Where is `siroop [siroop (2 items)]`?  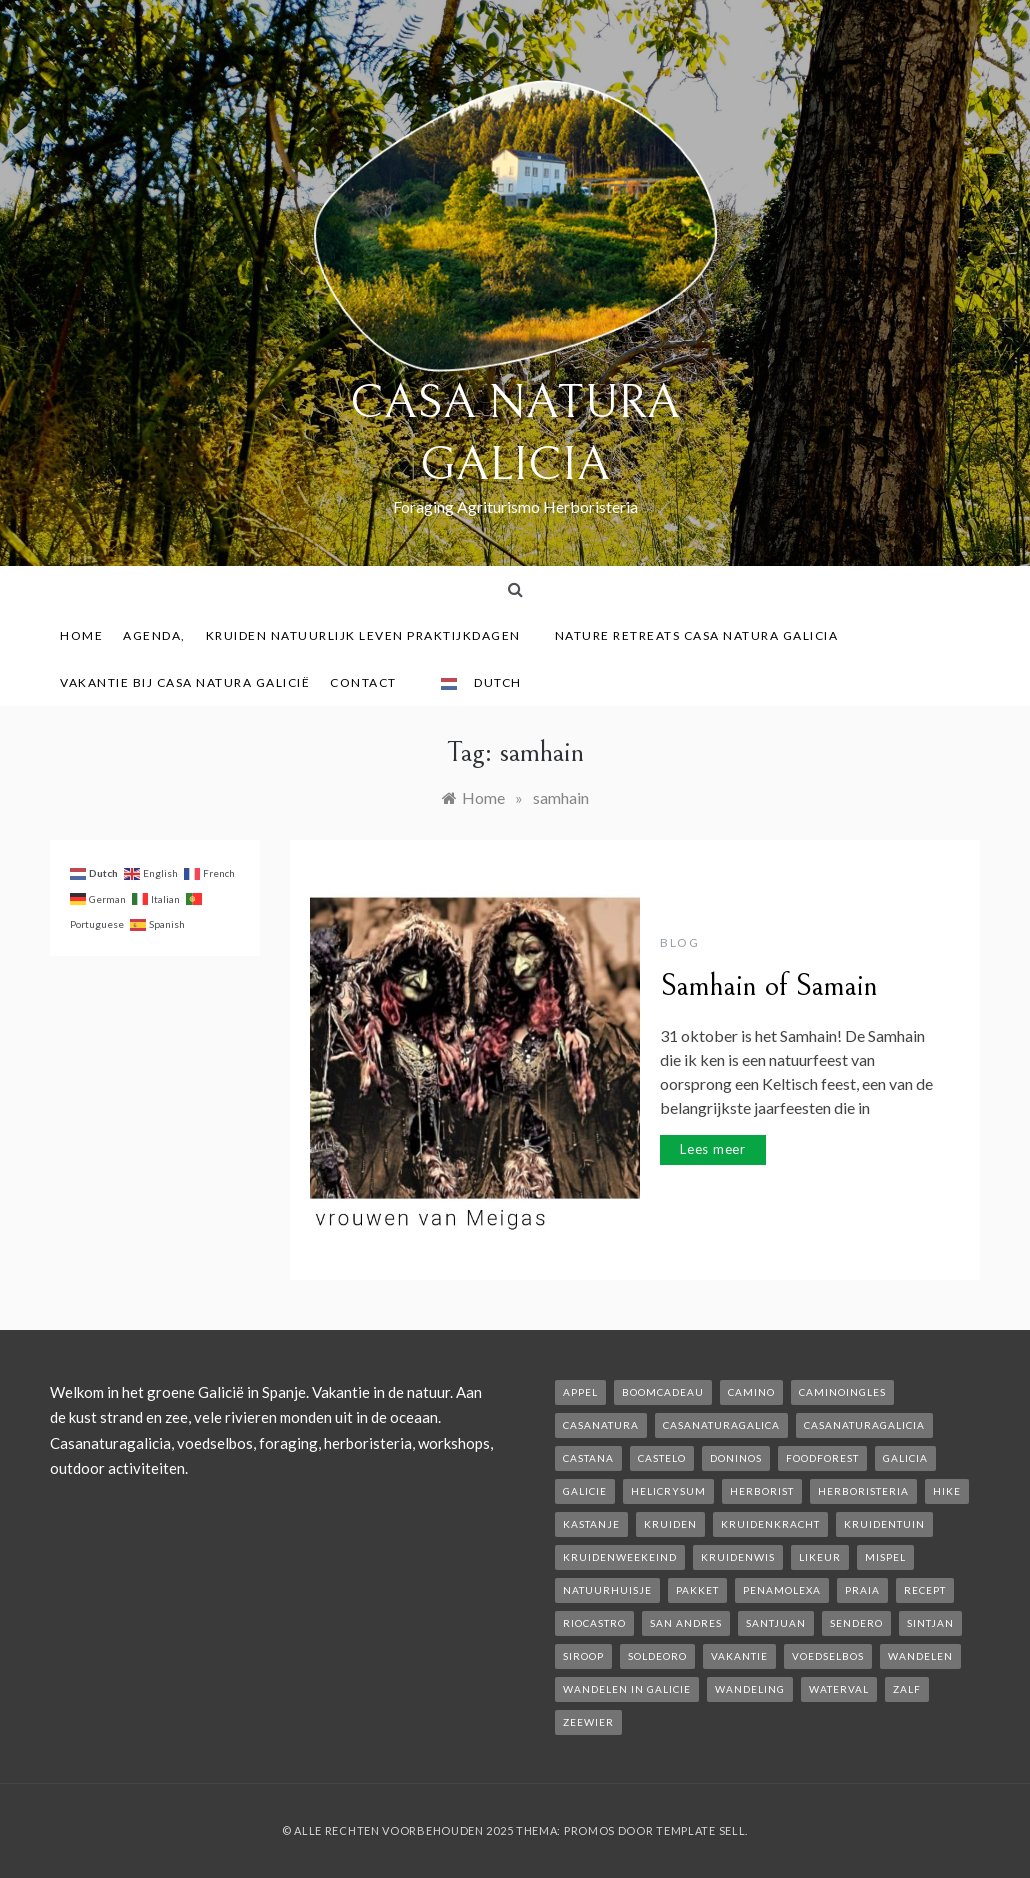
siroop [siroop (2 items)] is located at coordinates (583, 1656).